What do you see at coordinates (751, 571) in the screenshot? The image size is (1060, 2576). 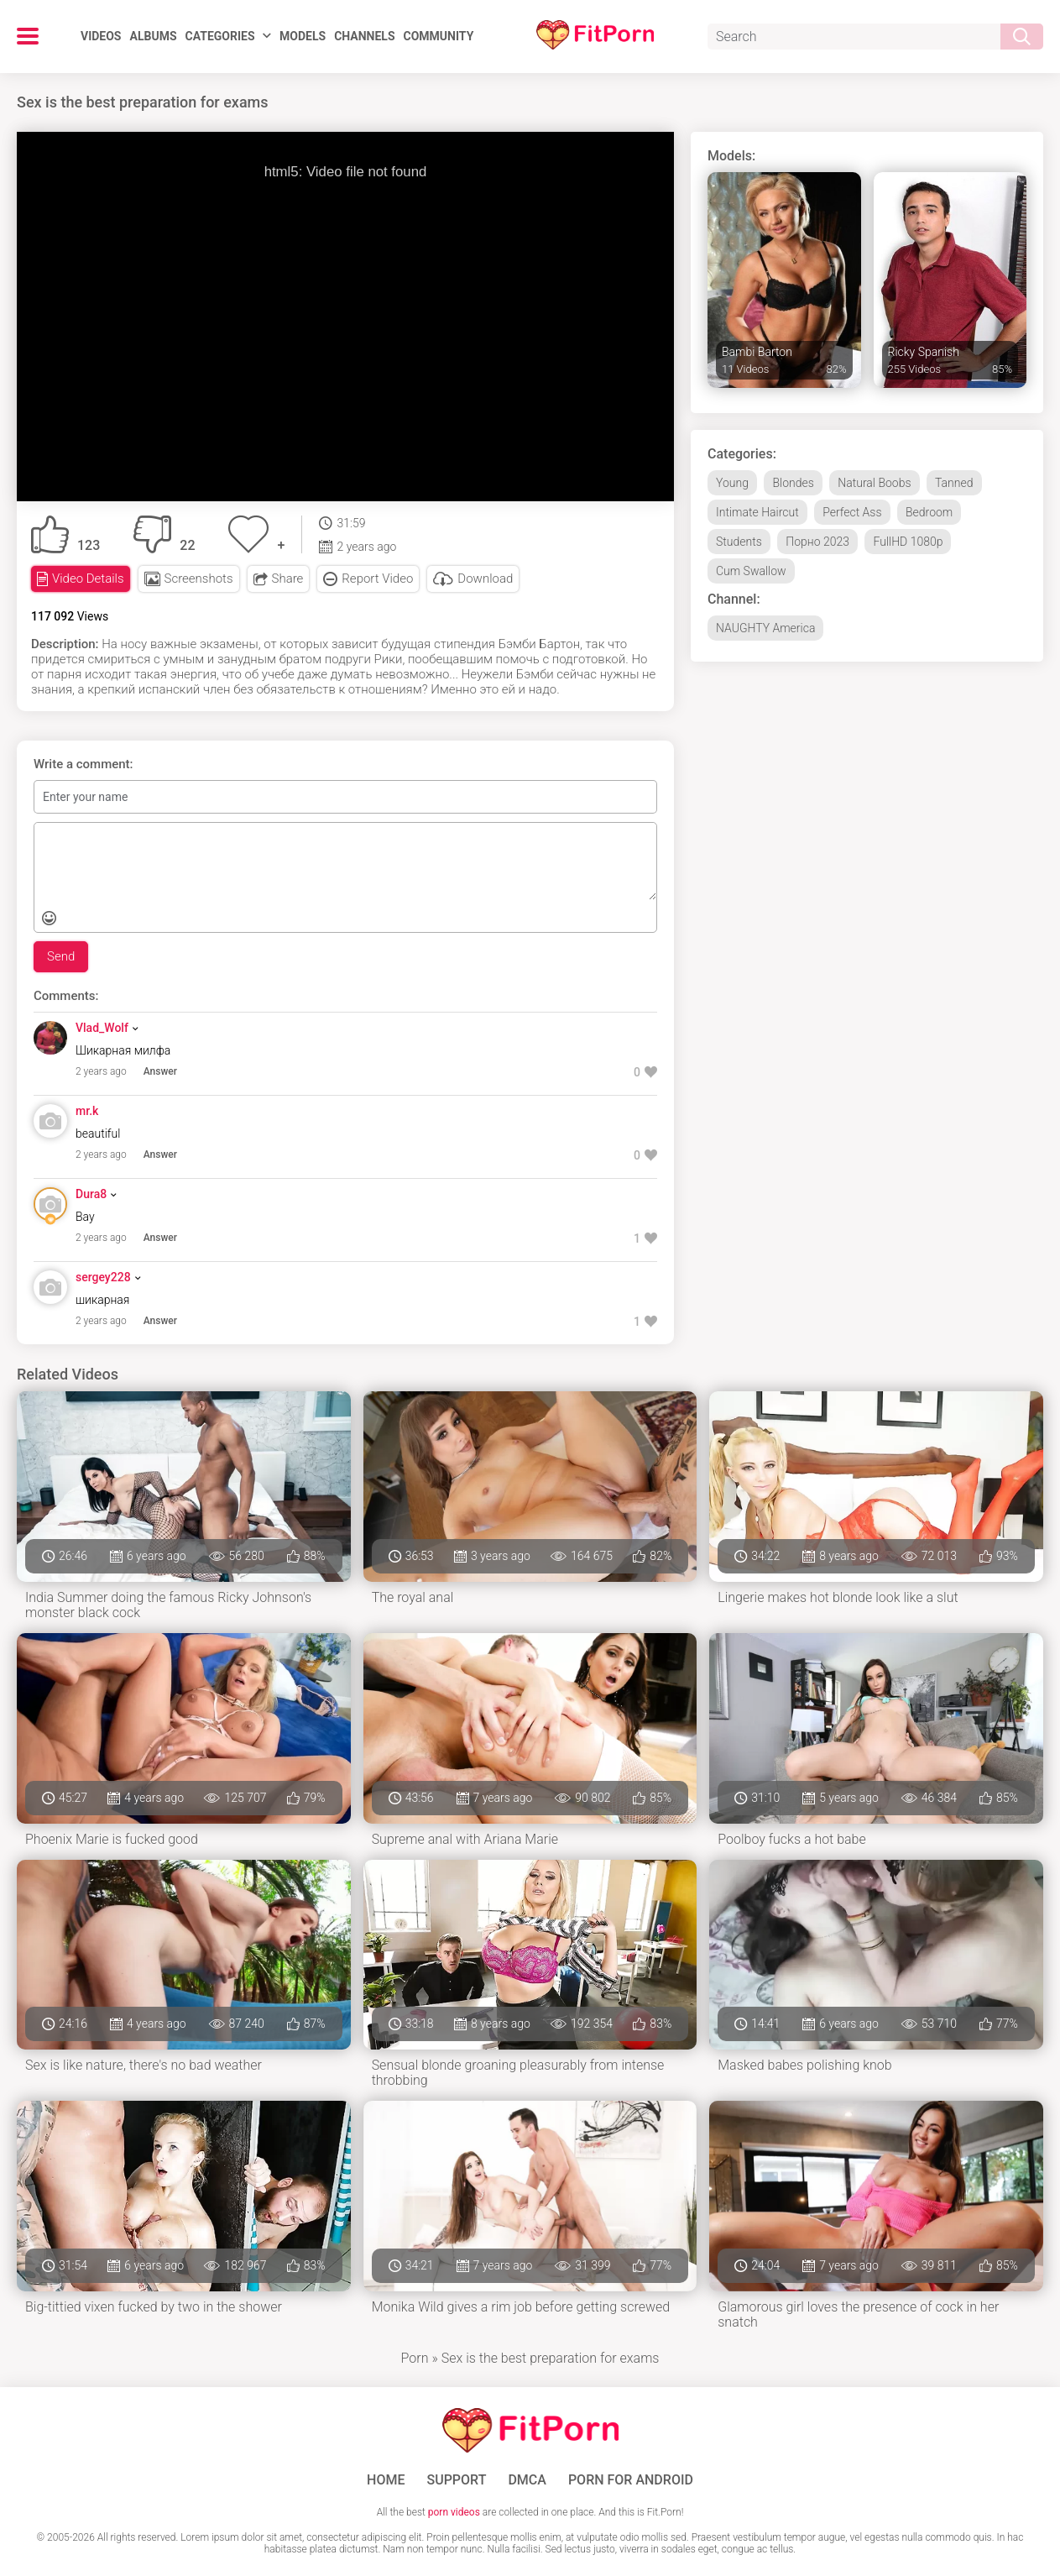 I see `Cum Swallow` at bounding box center [751, 571].